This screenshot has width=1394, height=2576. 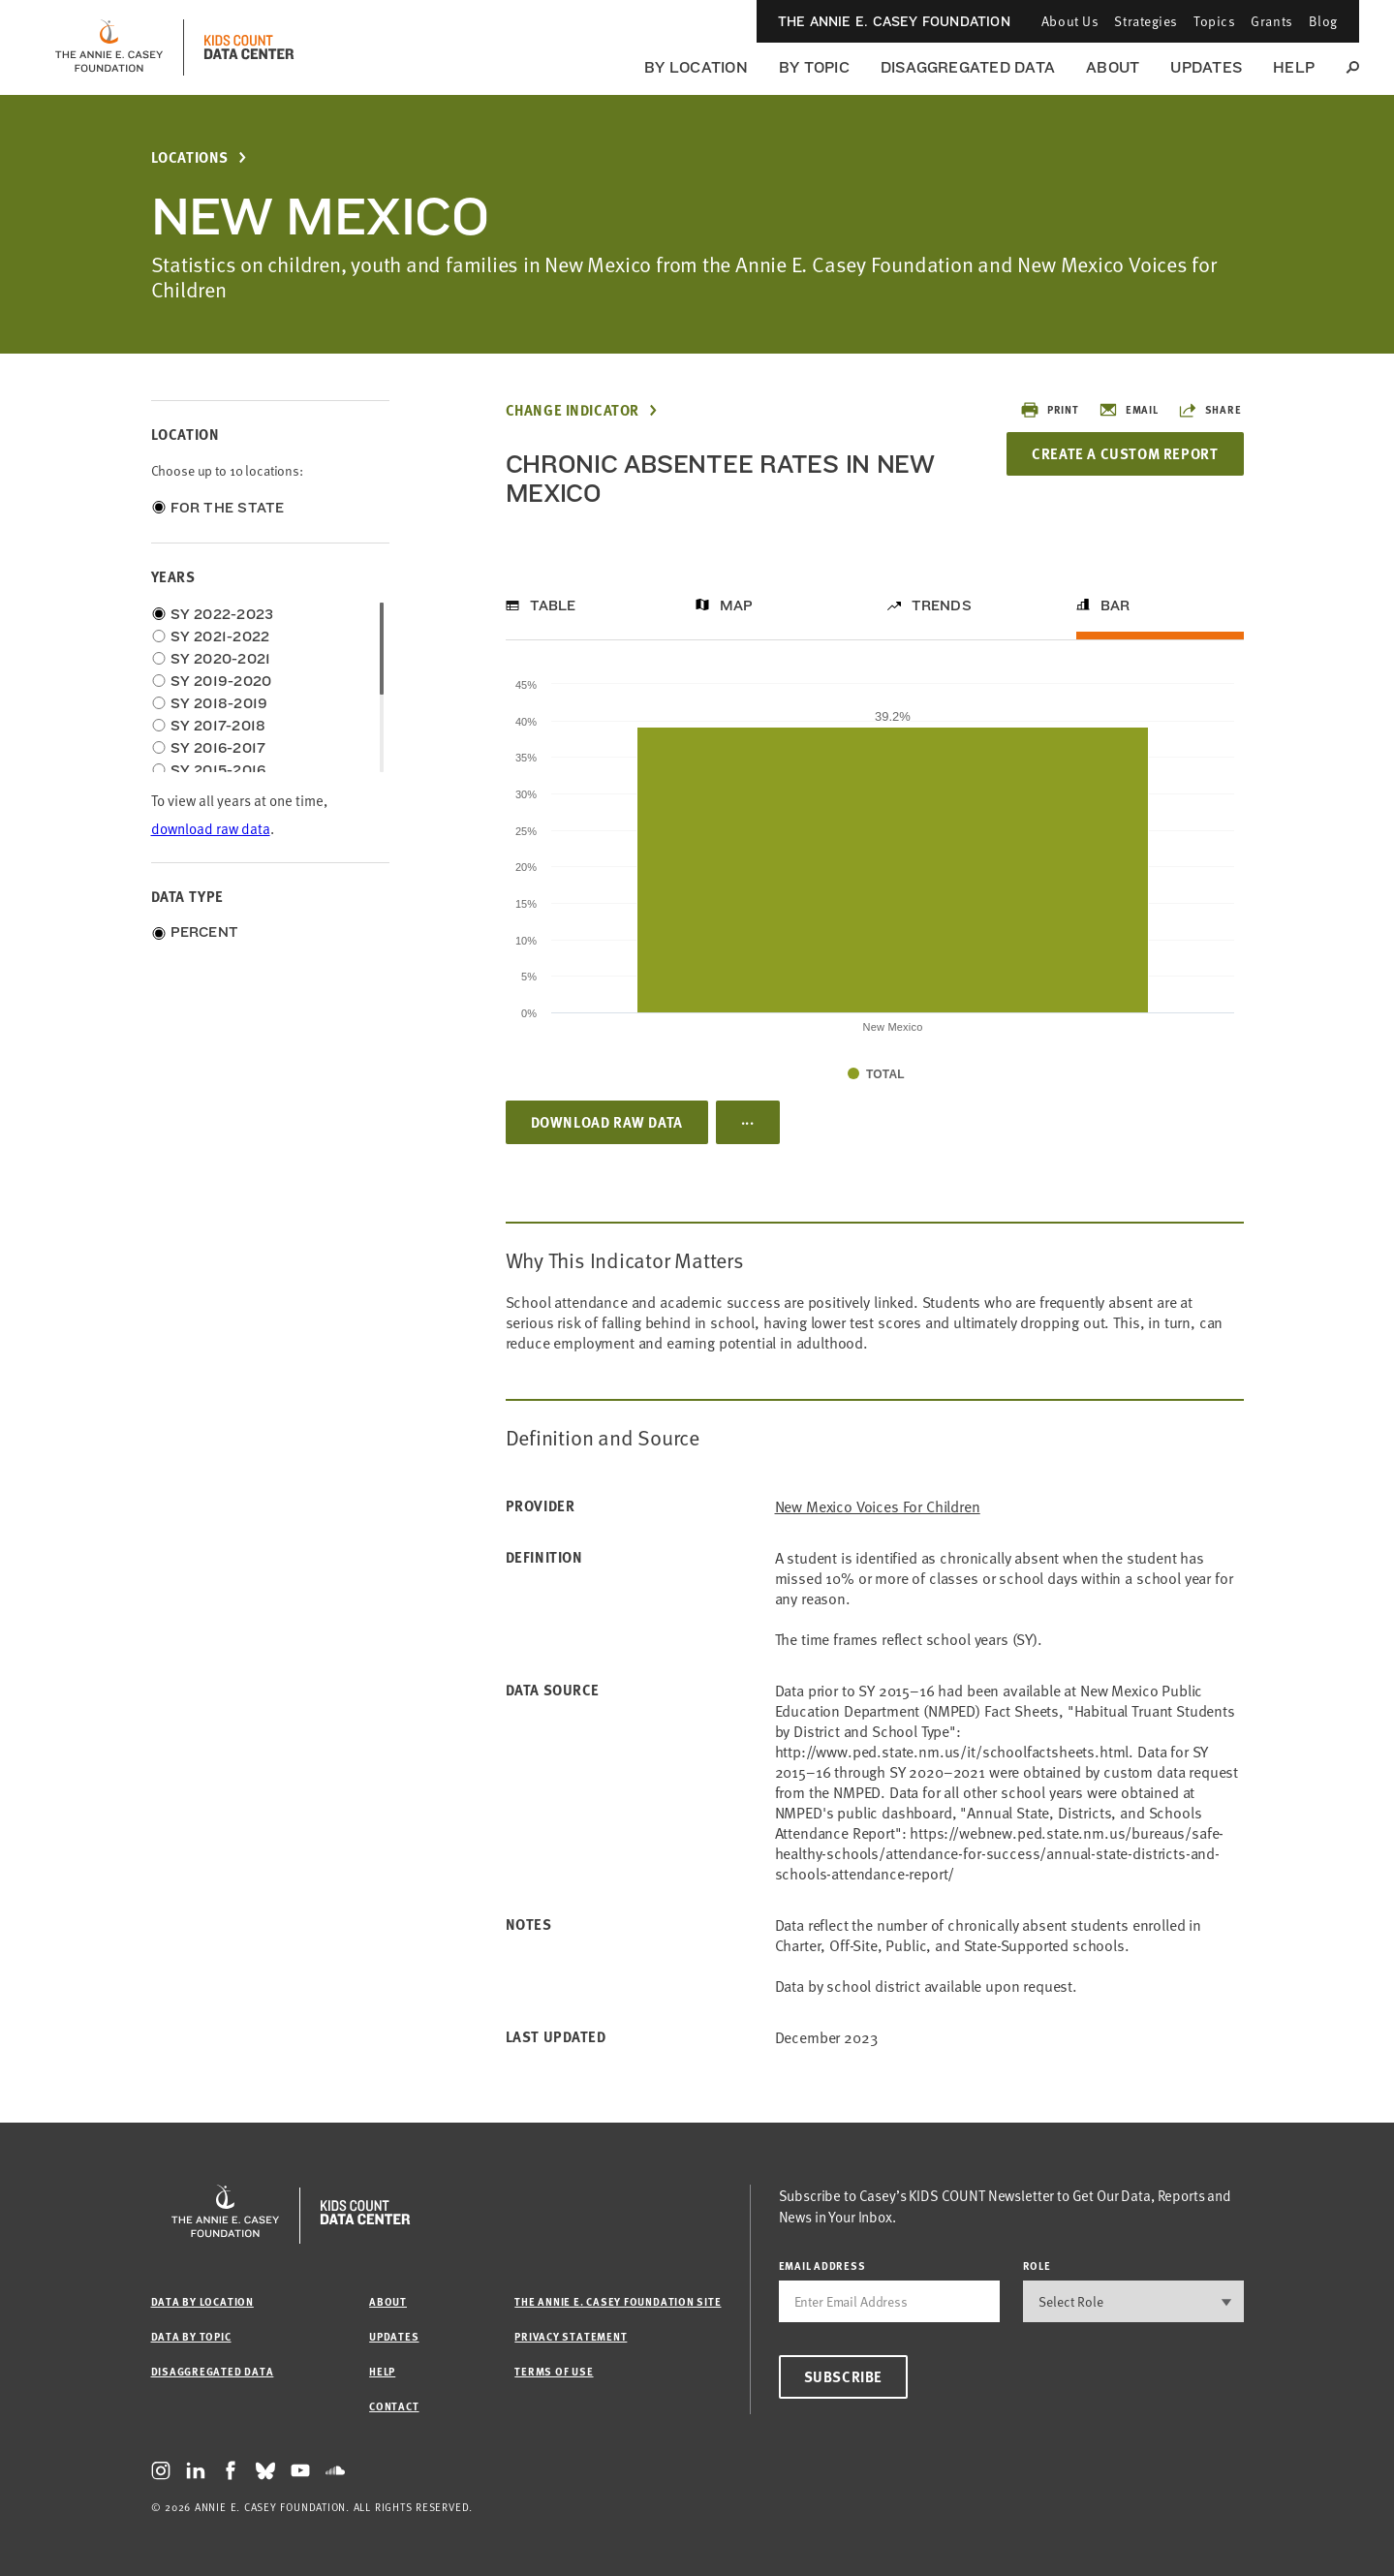 I want to click on By Location, so click(x=696, y=67).